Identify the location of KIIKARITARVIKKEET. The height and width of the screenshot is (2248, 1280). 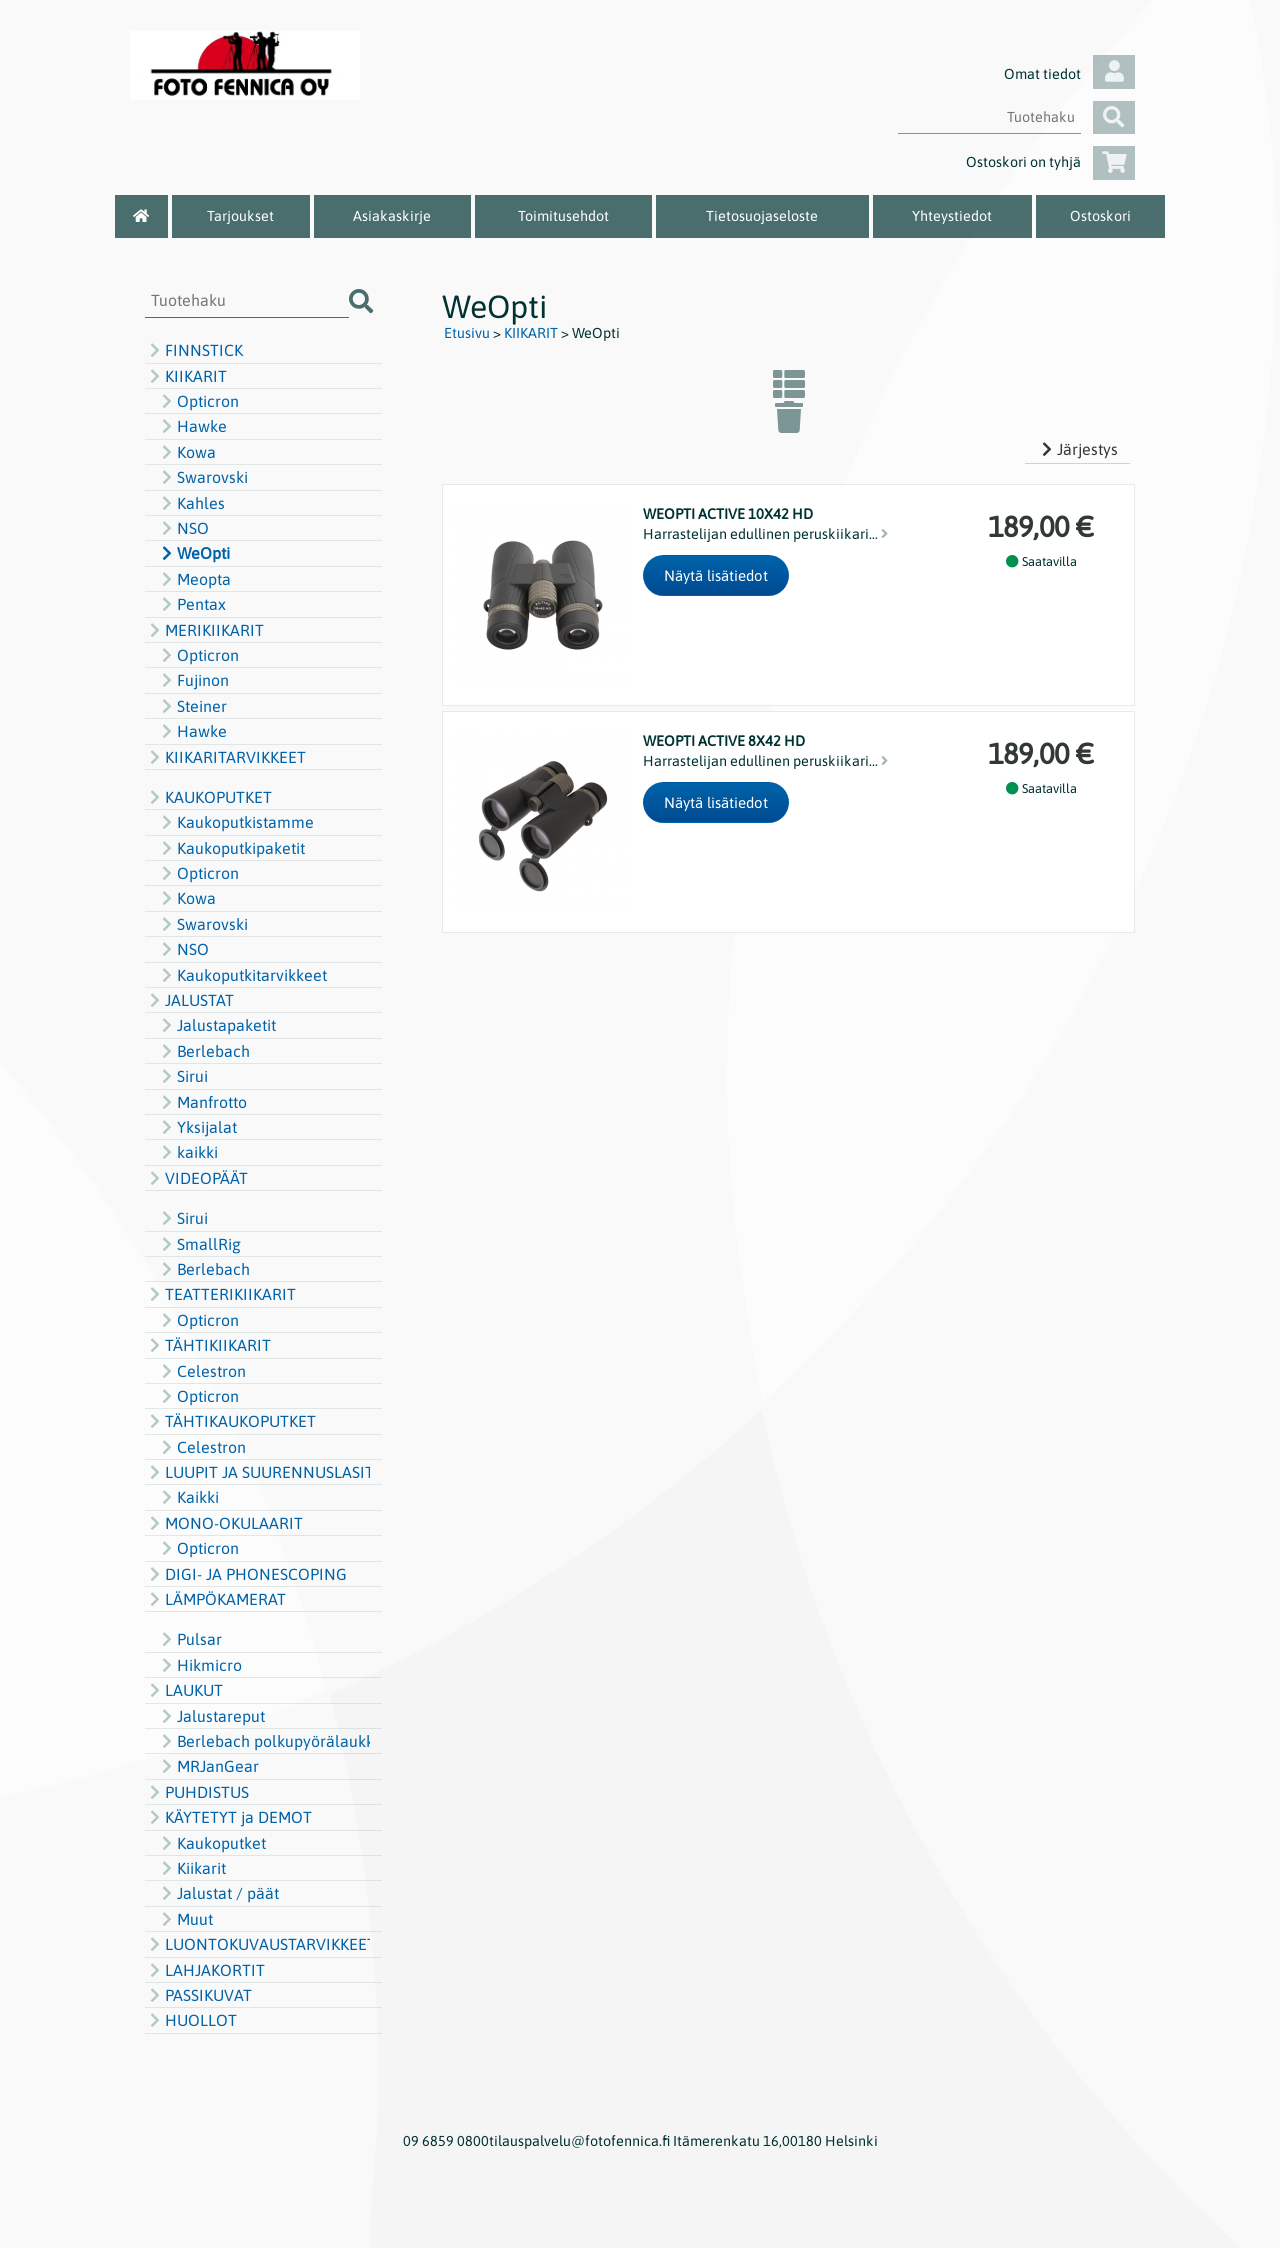
(225, 757).